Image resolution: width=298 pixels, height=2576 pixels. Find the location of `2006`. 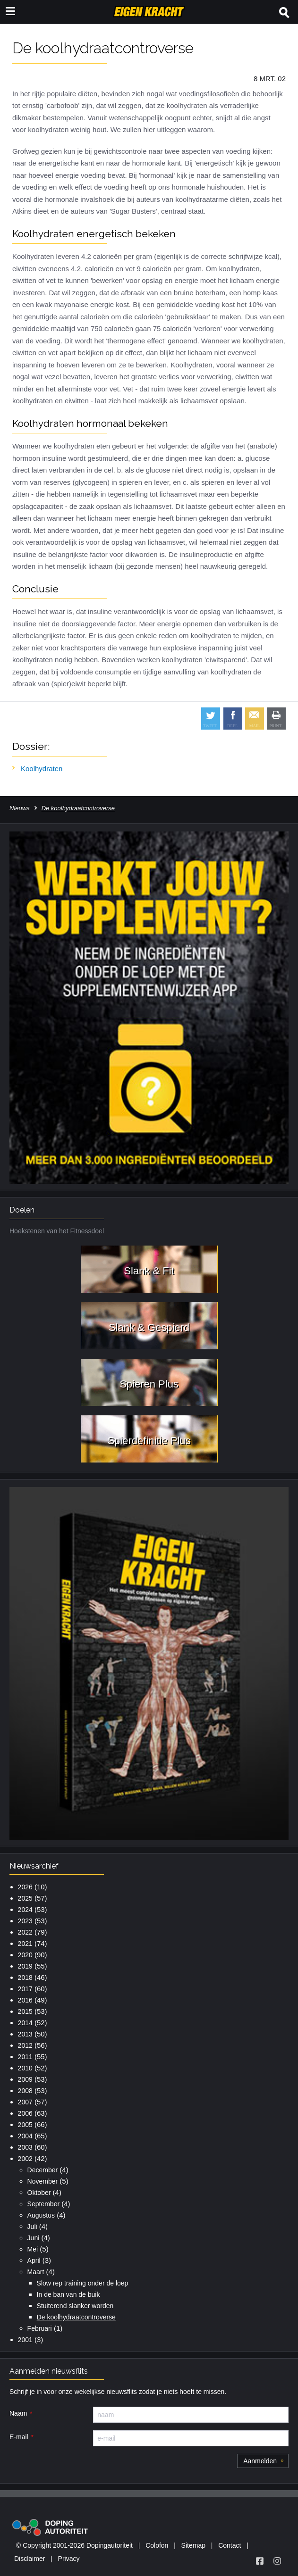

2006 is located at coordinates (25, 2113).